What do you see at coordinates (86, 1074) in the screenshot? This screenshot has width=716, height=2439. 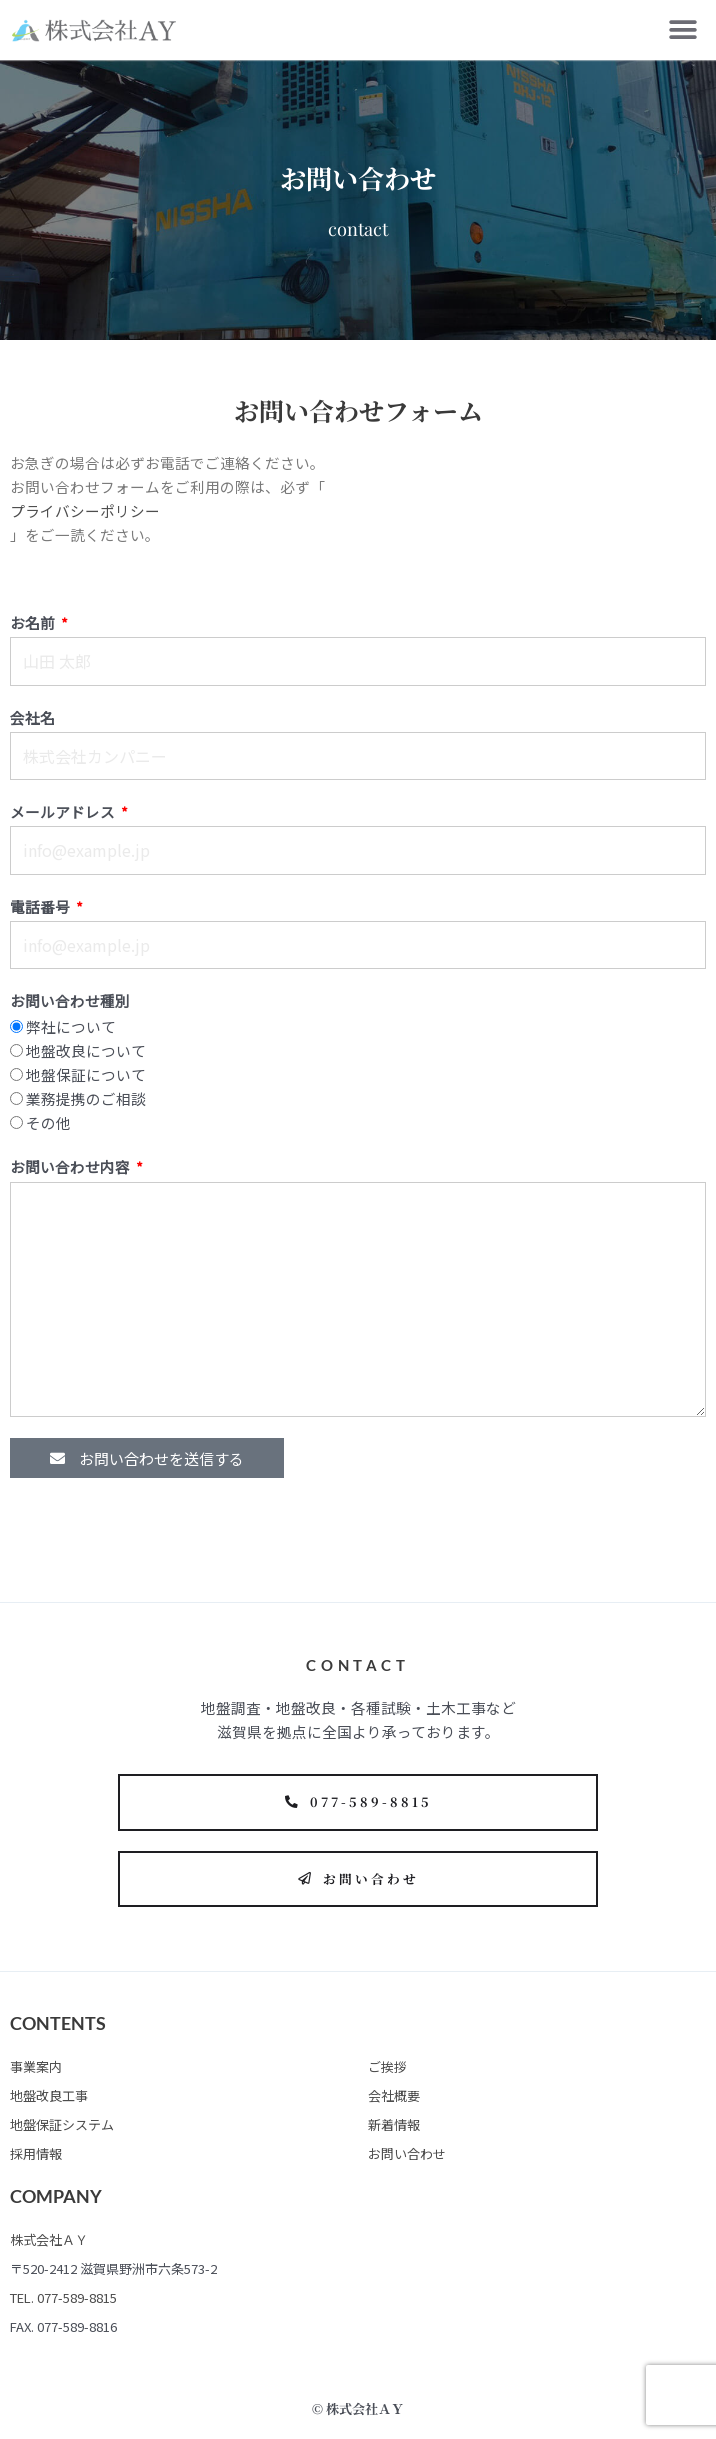 I see `地盤保証について` at bounding box center [86, 1074].